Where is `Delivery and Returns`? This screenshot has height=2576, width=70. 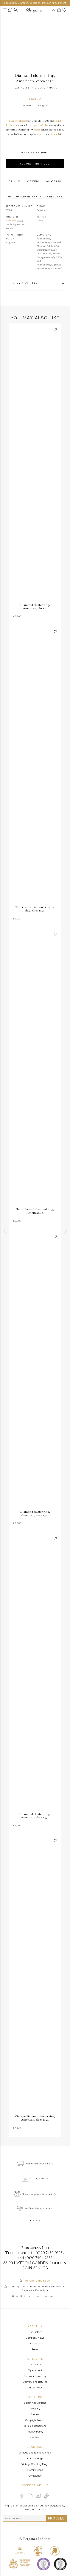 Delivery and Returns is located at coordinates (35, 2381).